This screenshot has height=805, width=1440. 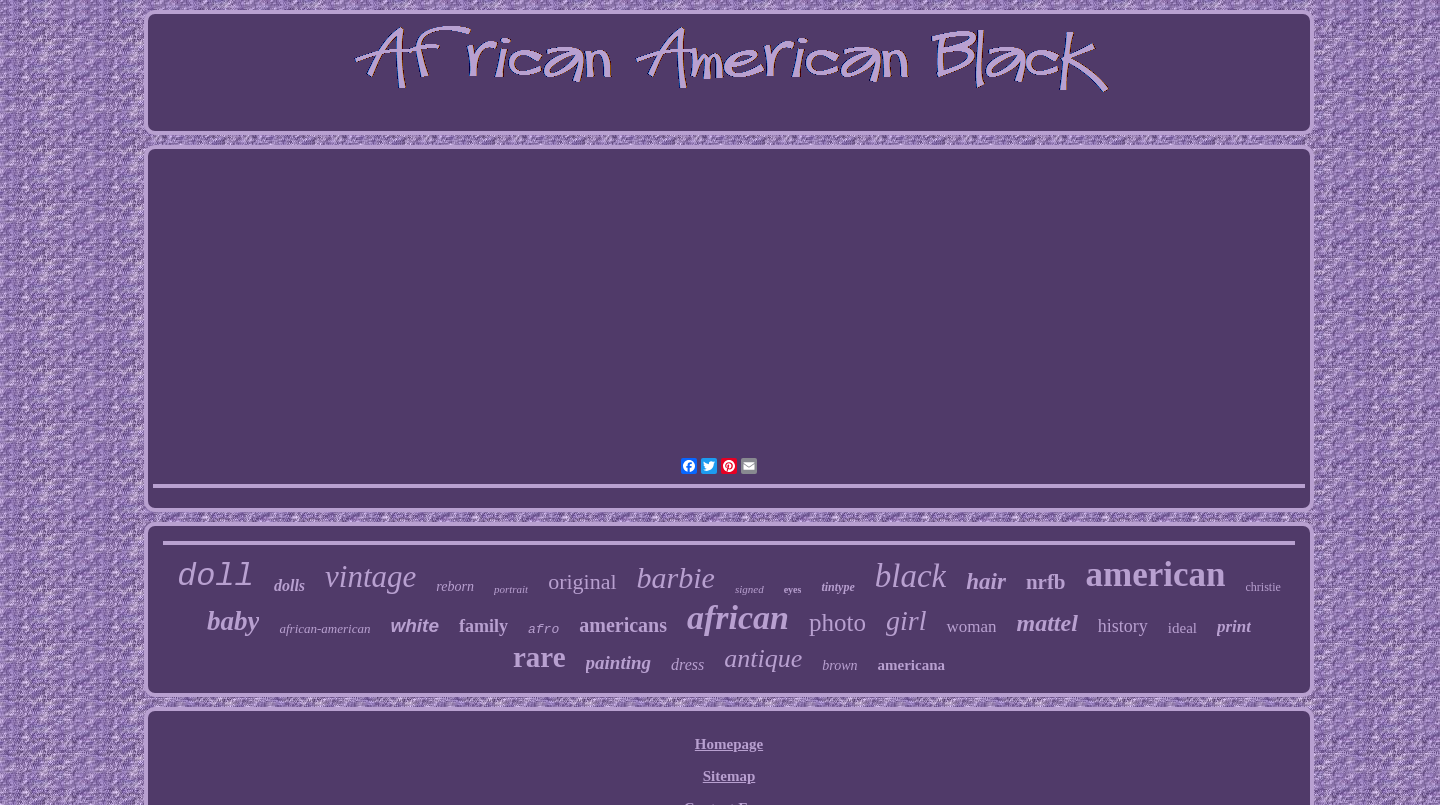 I want to click on dress, so click(x=687, y=664).